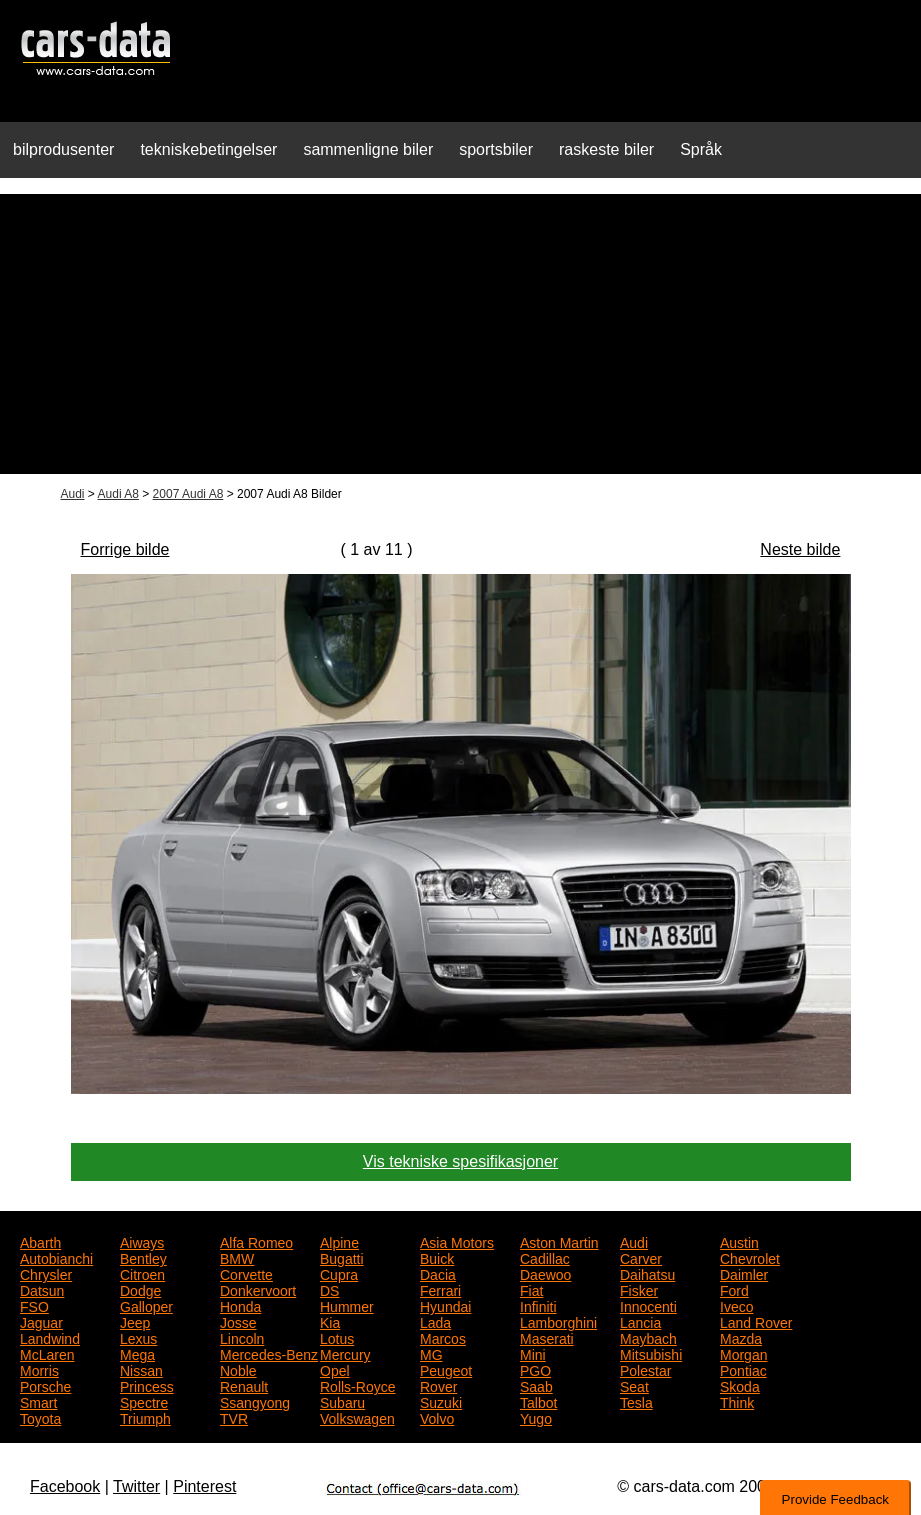  Describe the element at coordinates (636, 1401) in the screenshot. I see `Tesla` at that location.